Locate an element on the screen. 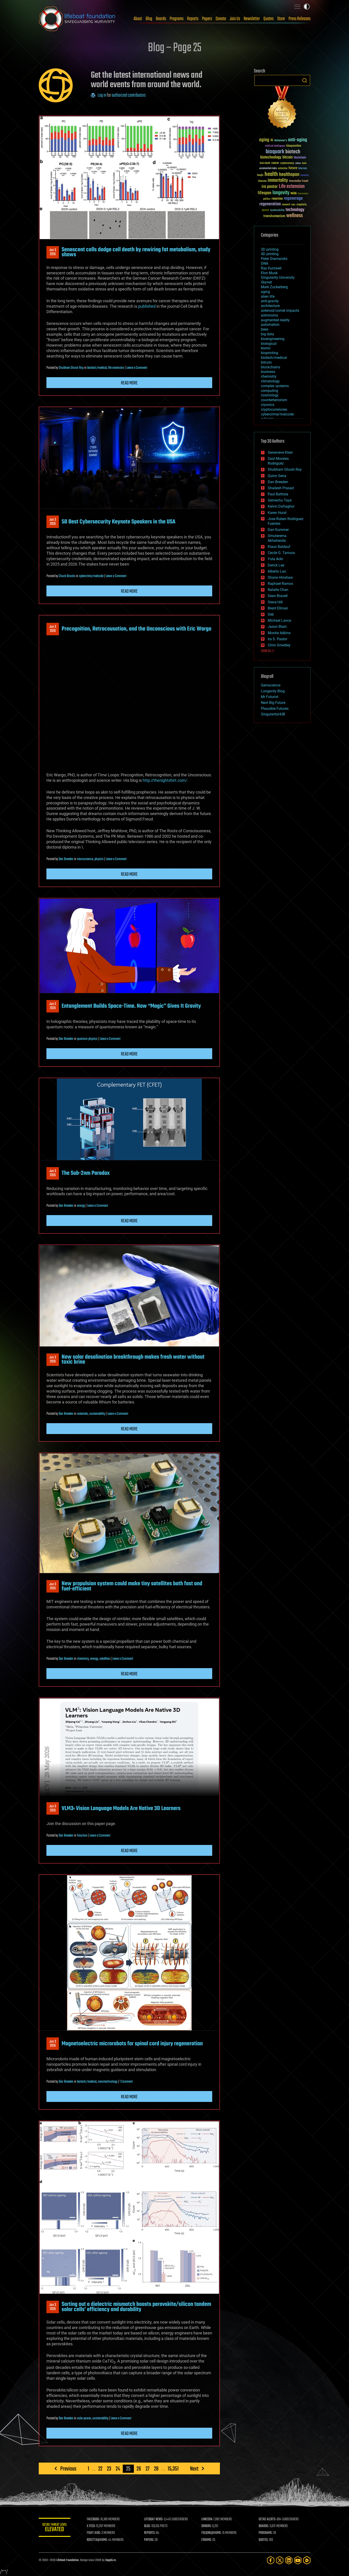 Image resolution: width=349 pixels, height=2576 pixels. biotech/medical is located at coordinates (97, 368).